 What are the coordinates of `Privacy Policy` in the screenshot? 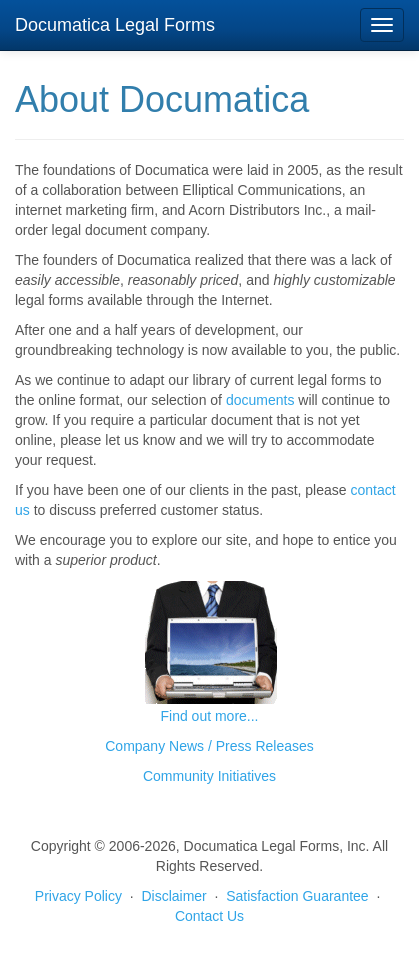 It's located at (78, 896).